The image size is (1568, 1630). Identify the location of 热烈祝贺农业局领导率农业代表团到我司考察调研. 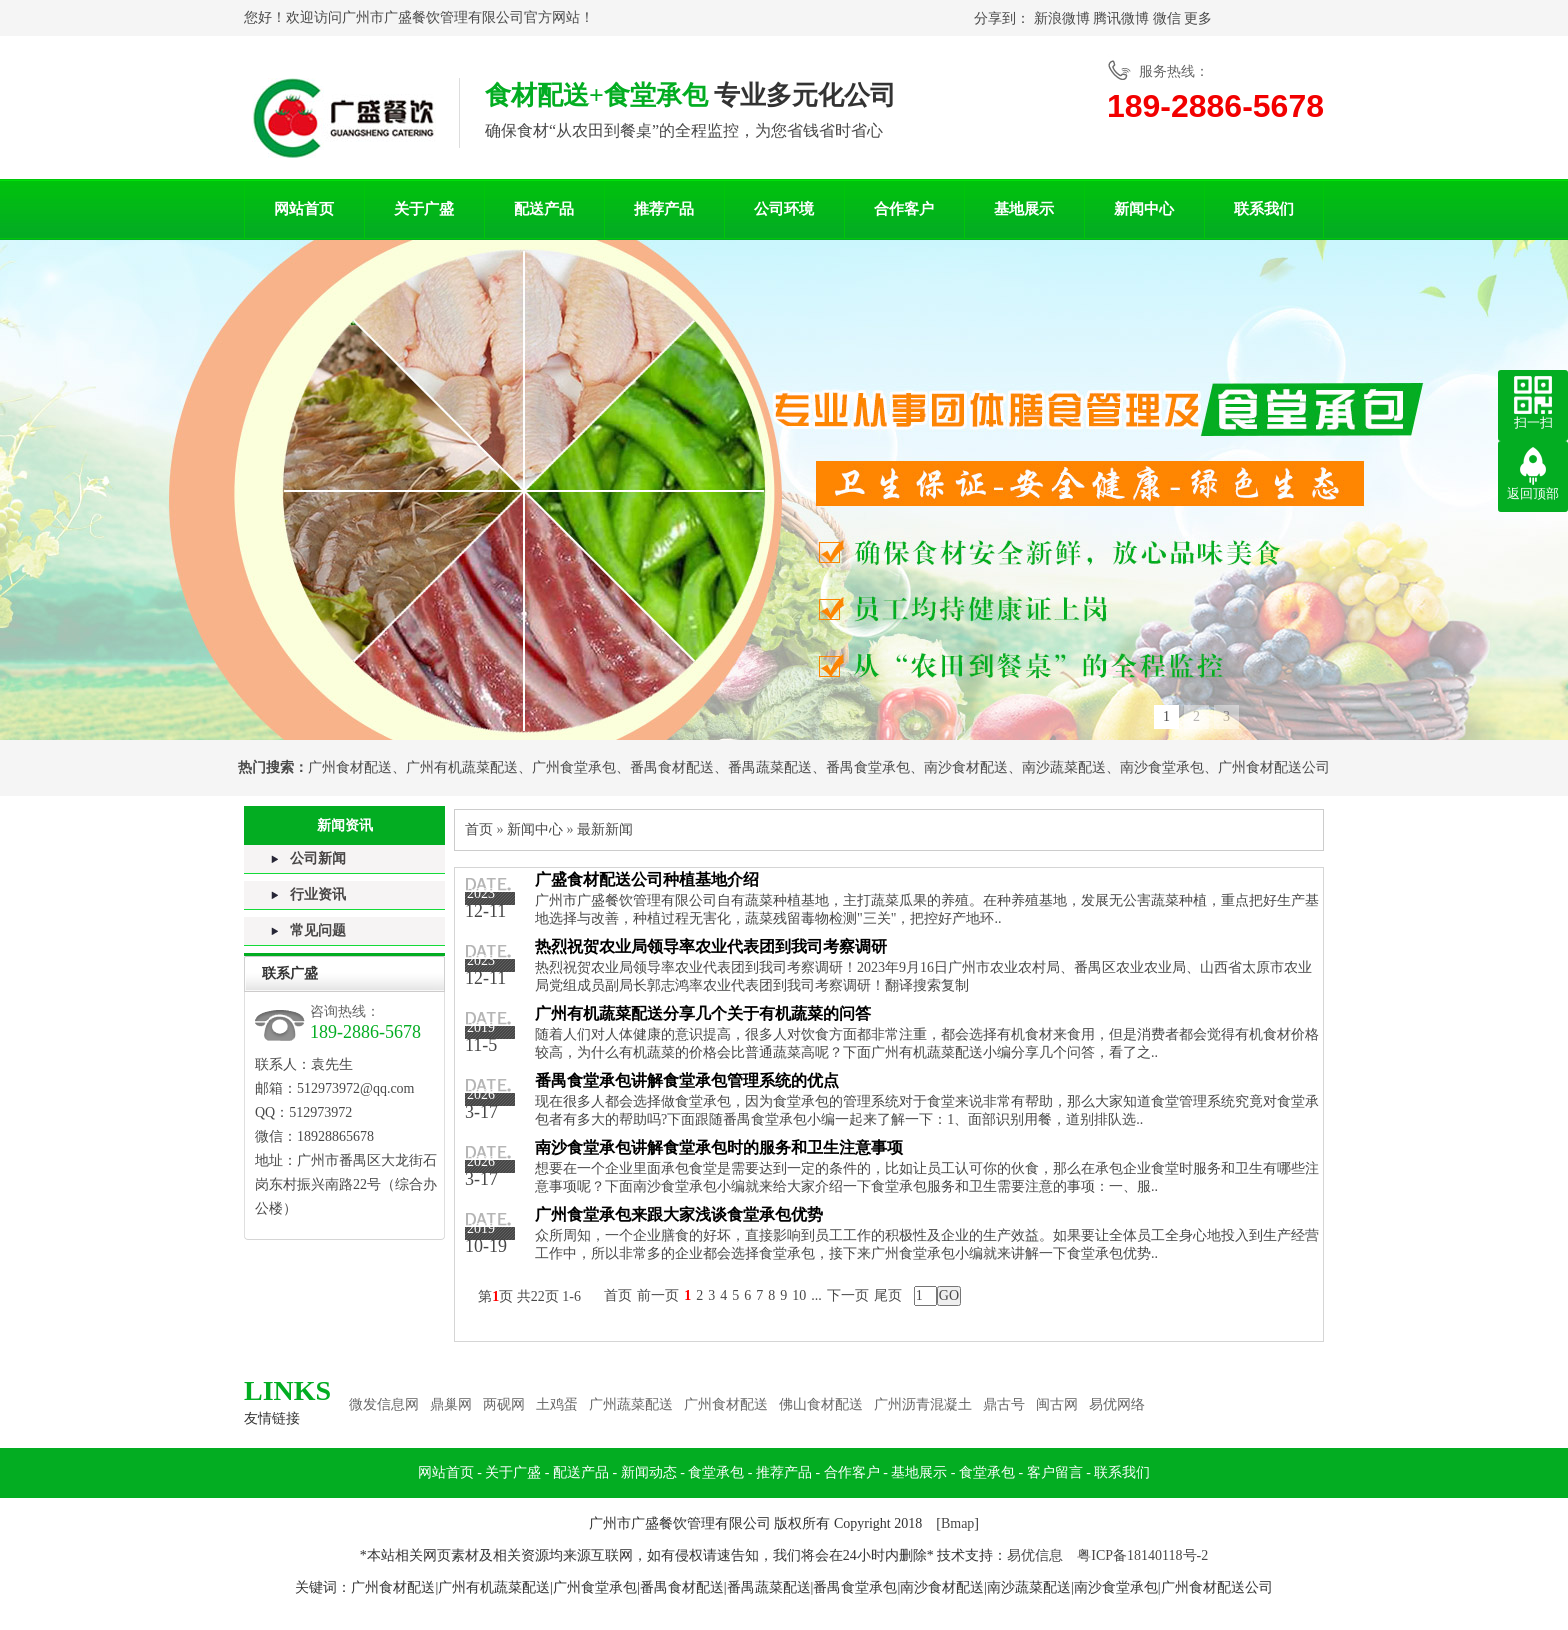
(711, 946).